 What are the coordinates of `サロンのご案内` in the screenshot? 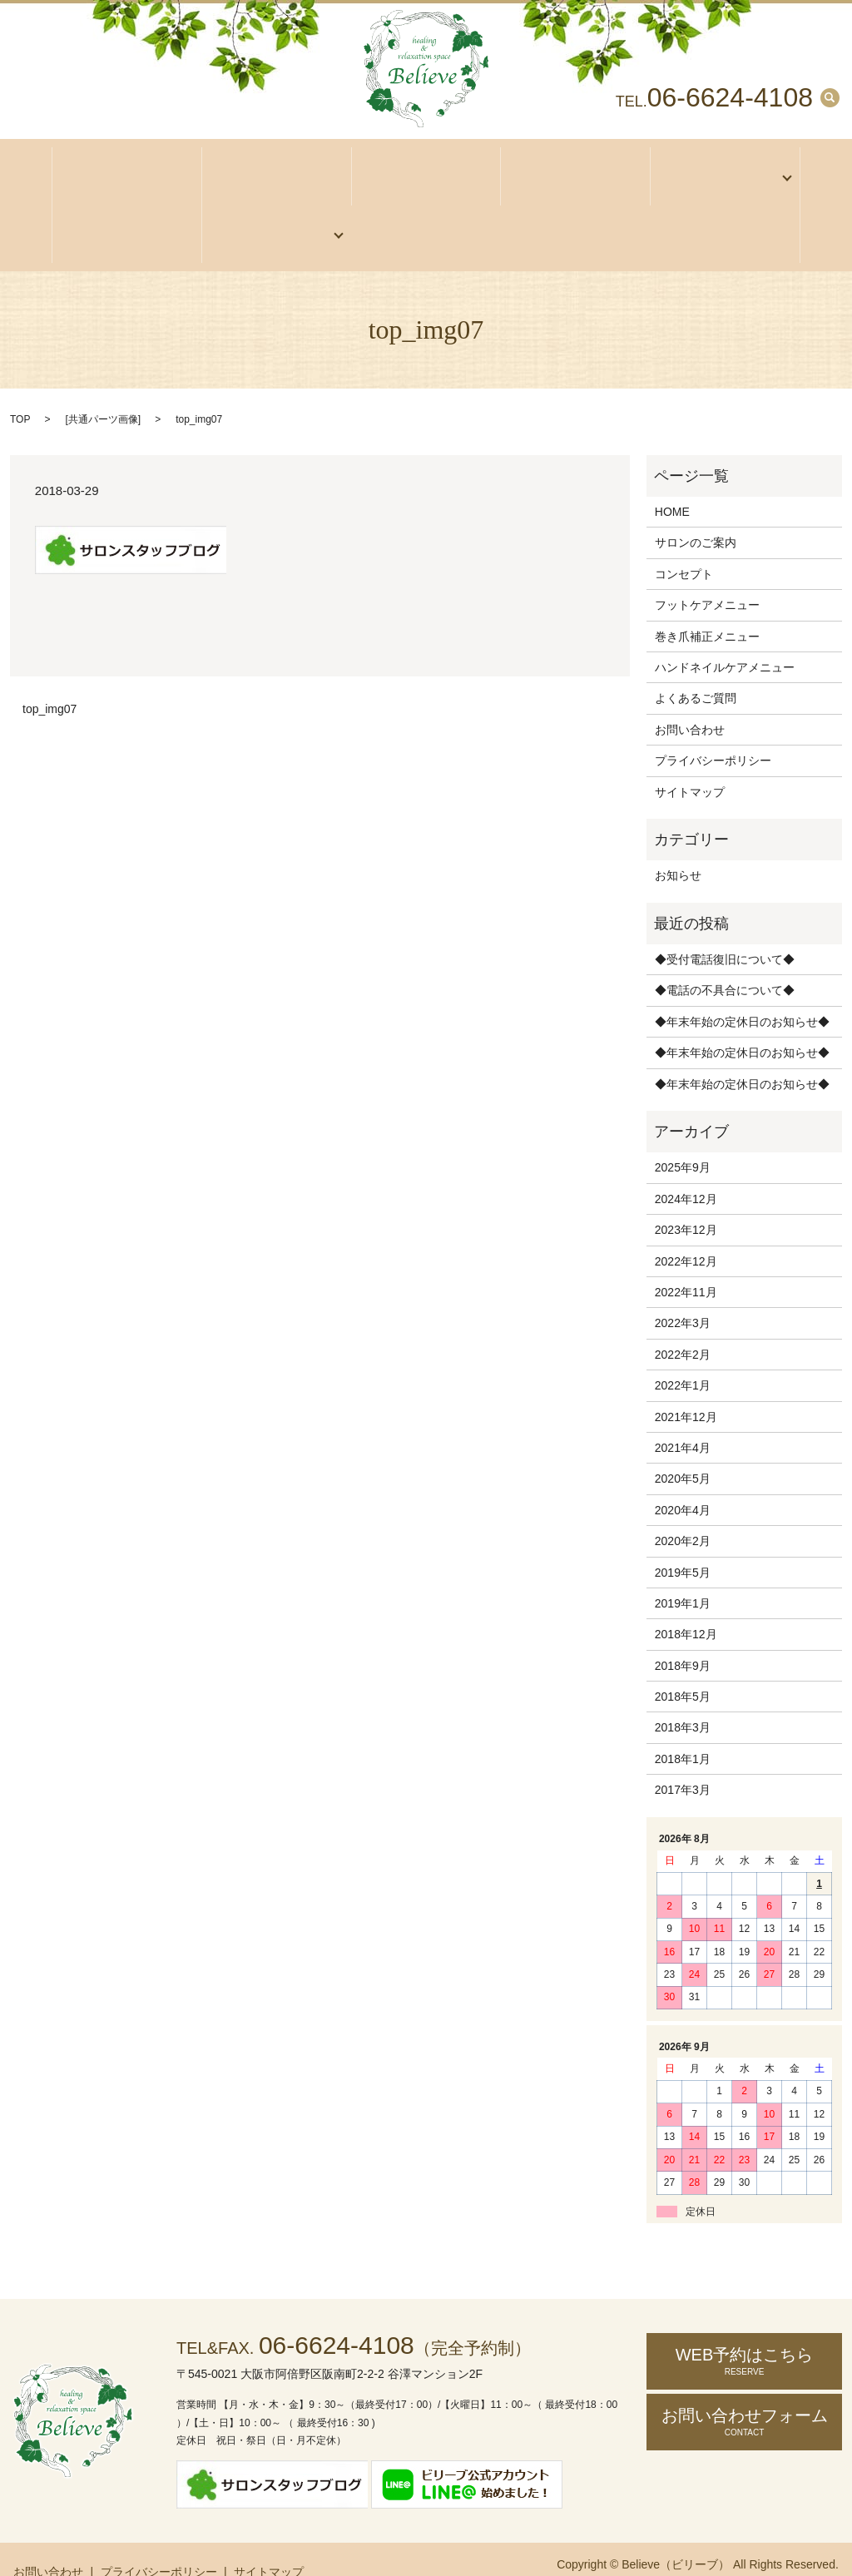 It's located at (276, 170).